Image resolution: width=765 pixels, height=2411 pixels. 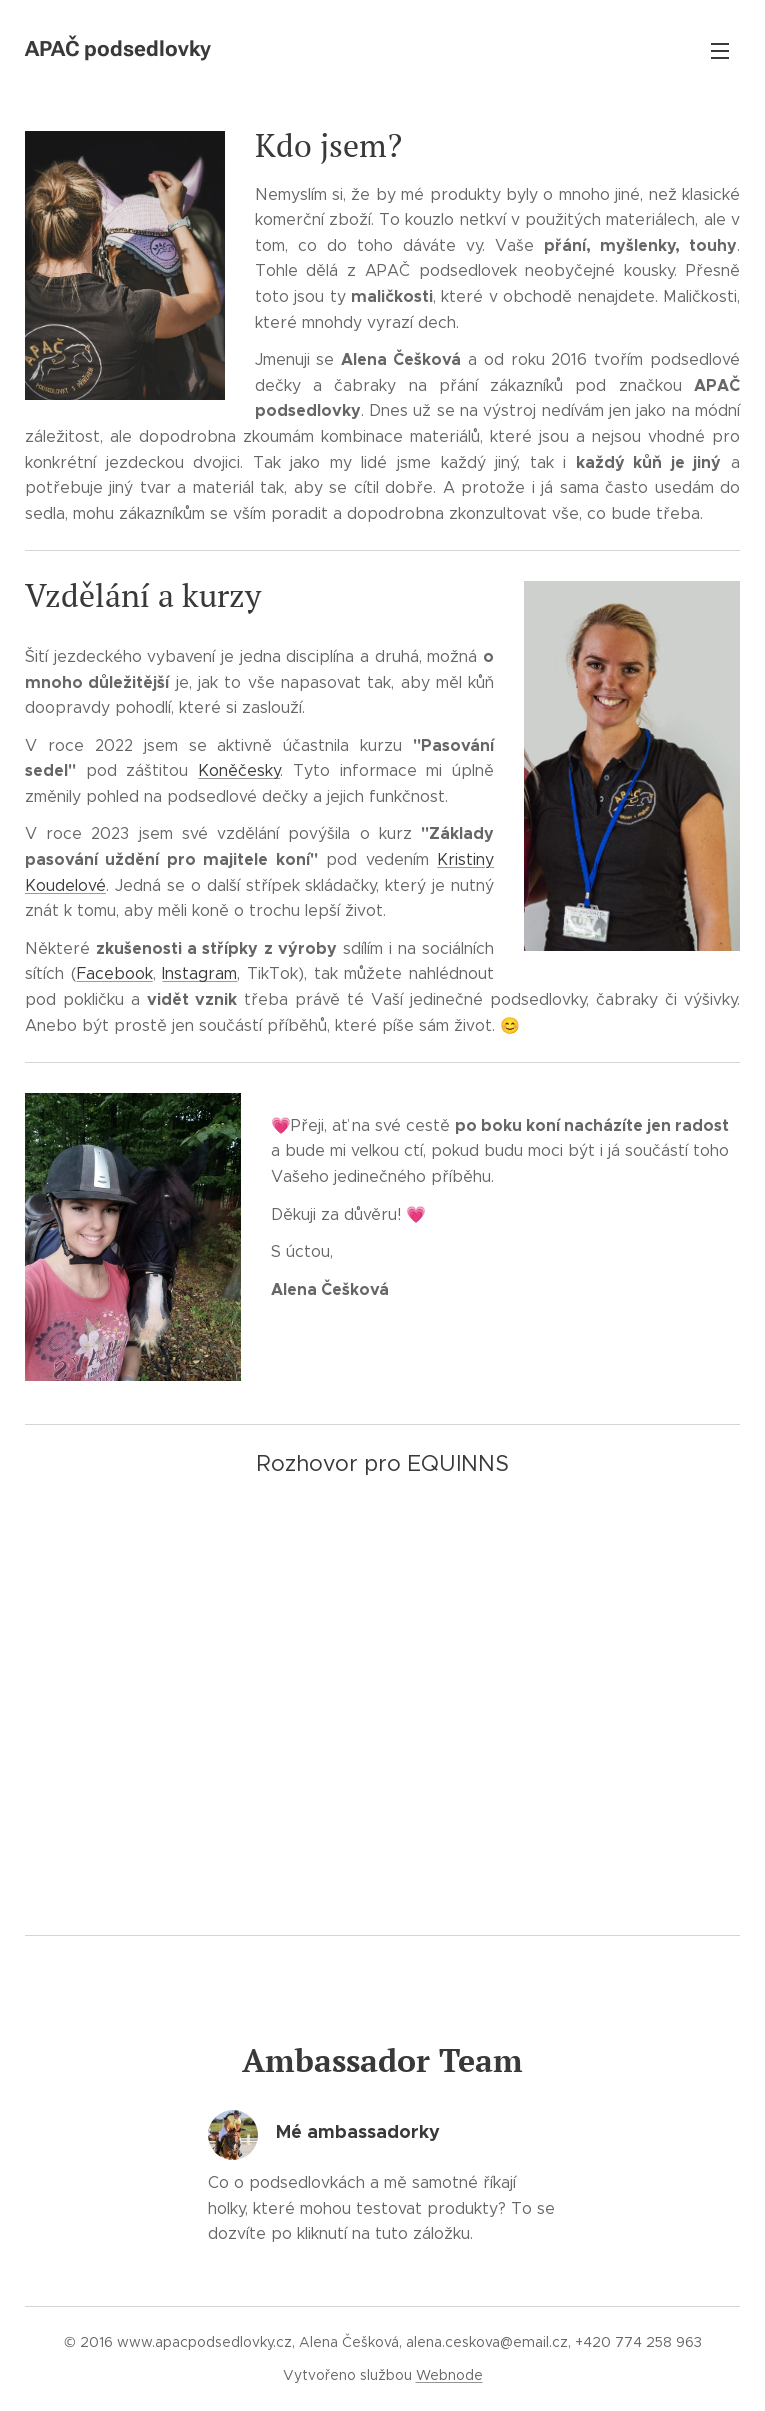 What do you see at coordinates (449, 2375) in the screenshot?
I see `Webnode` at bounding box center [449, 2375].